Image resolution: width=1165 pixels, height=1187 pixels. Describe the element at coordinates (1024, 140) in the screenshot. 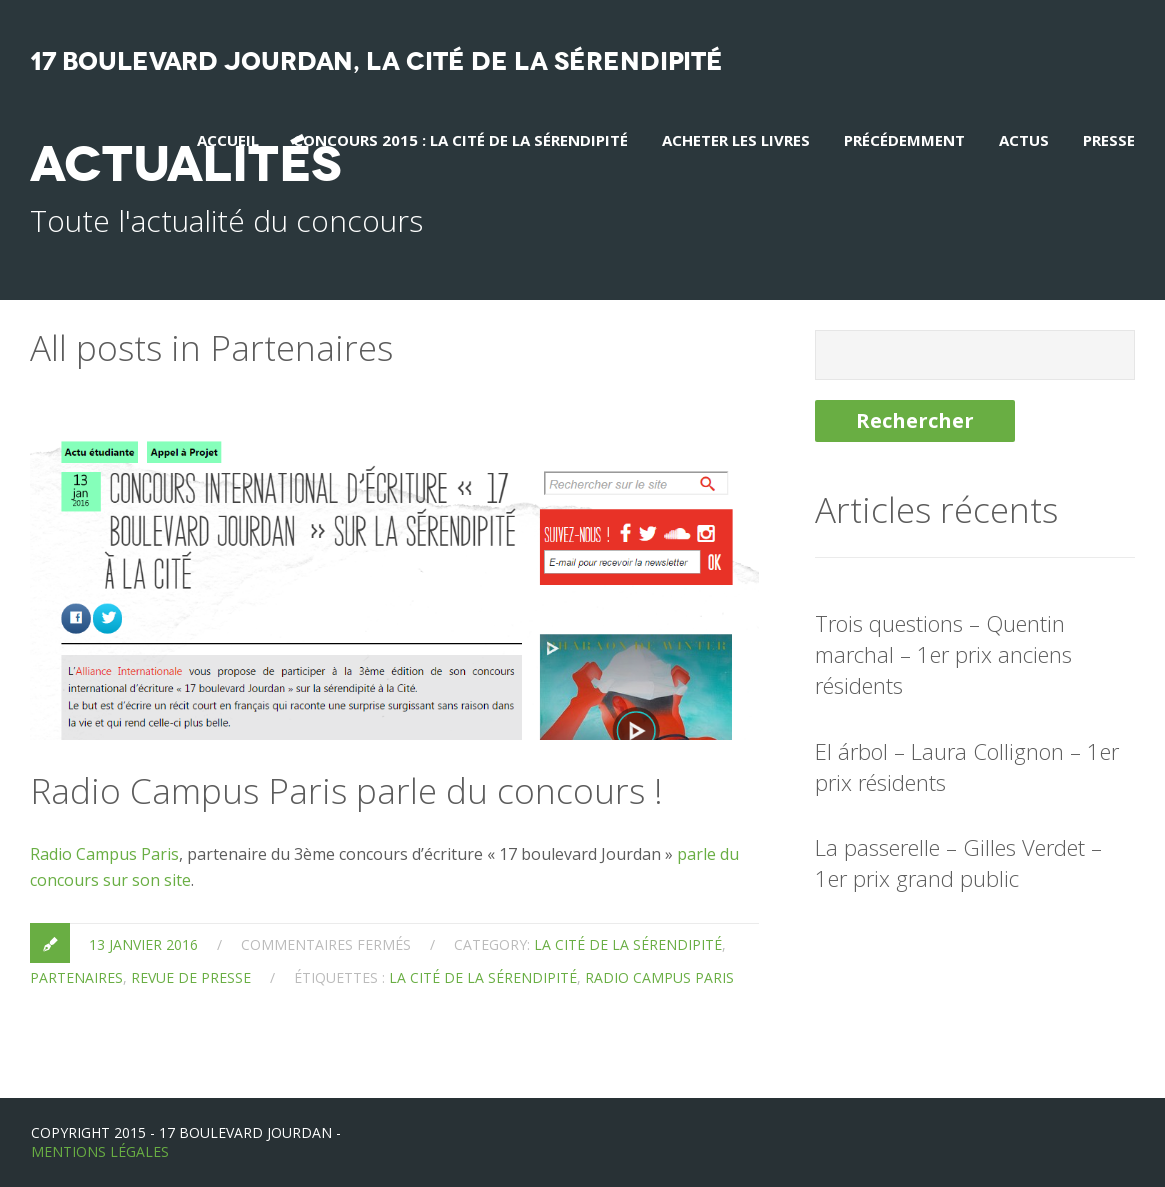

I see `Actus` at that location.